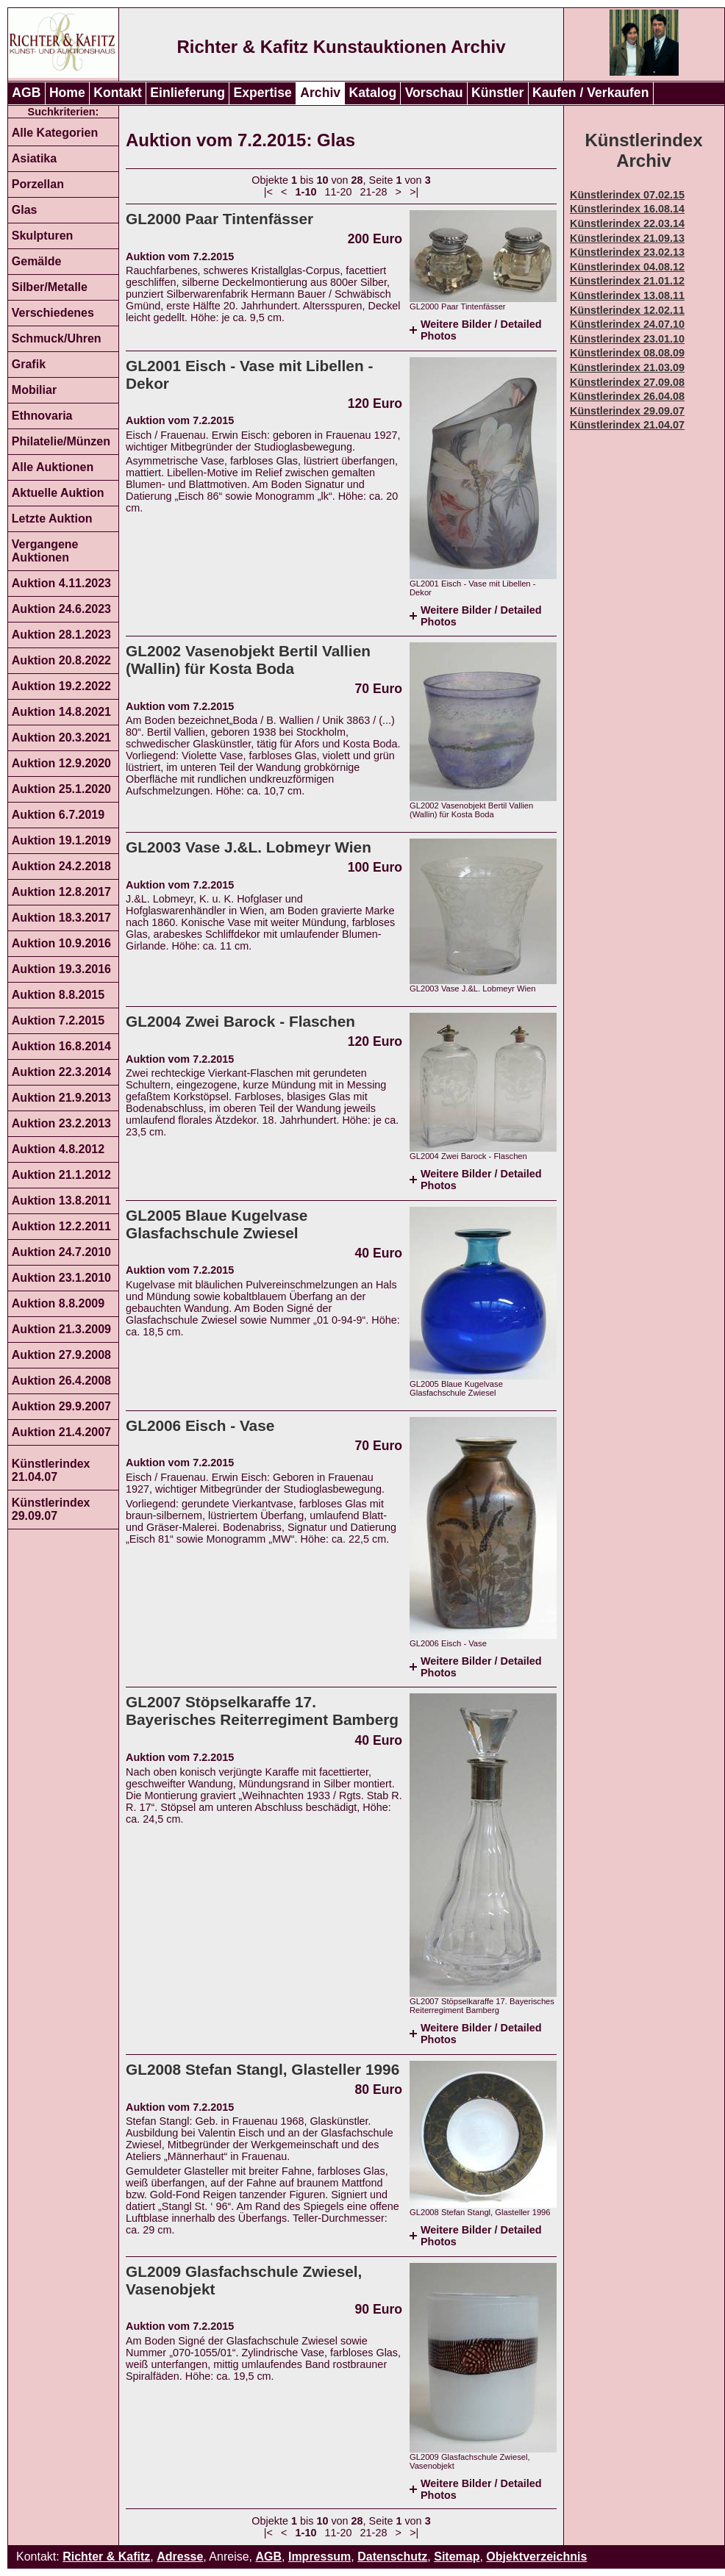 The width and height of the screenshot is (725, 2576). Describe the element at coordinates (627, 238) in the screenshot. I see `Künstlerindex 21.09.13` at that location.